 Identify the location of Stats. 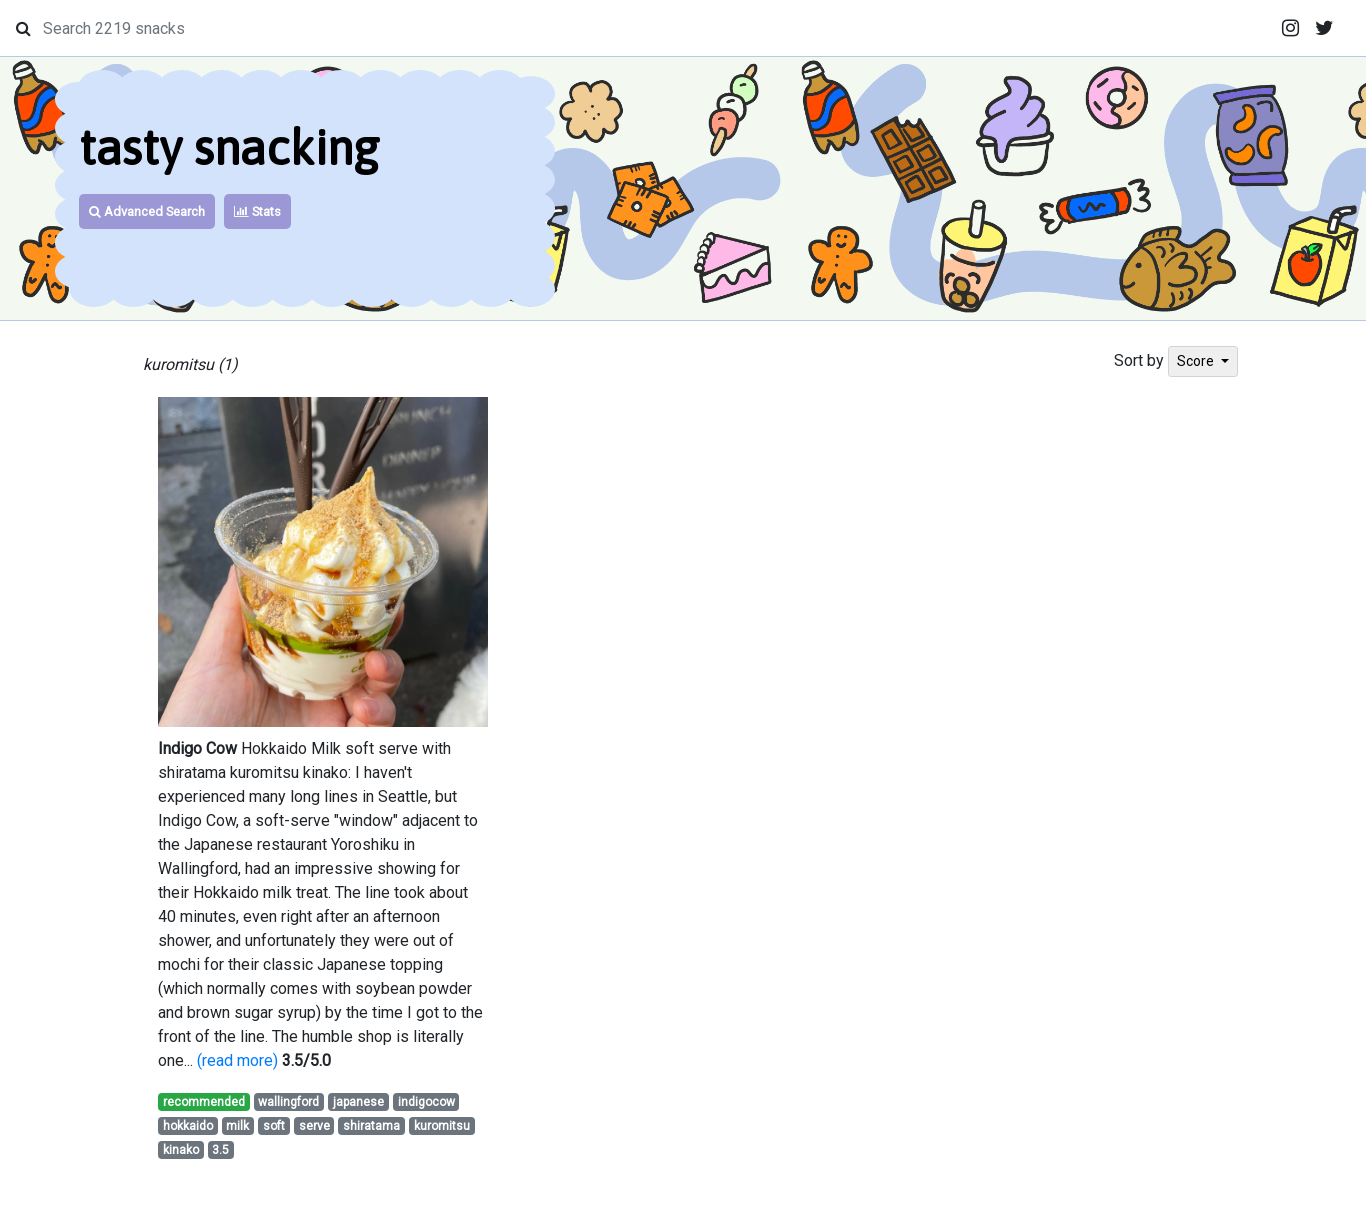
(257, 211).